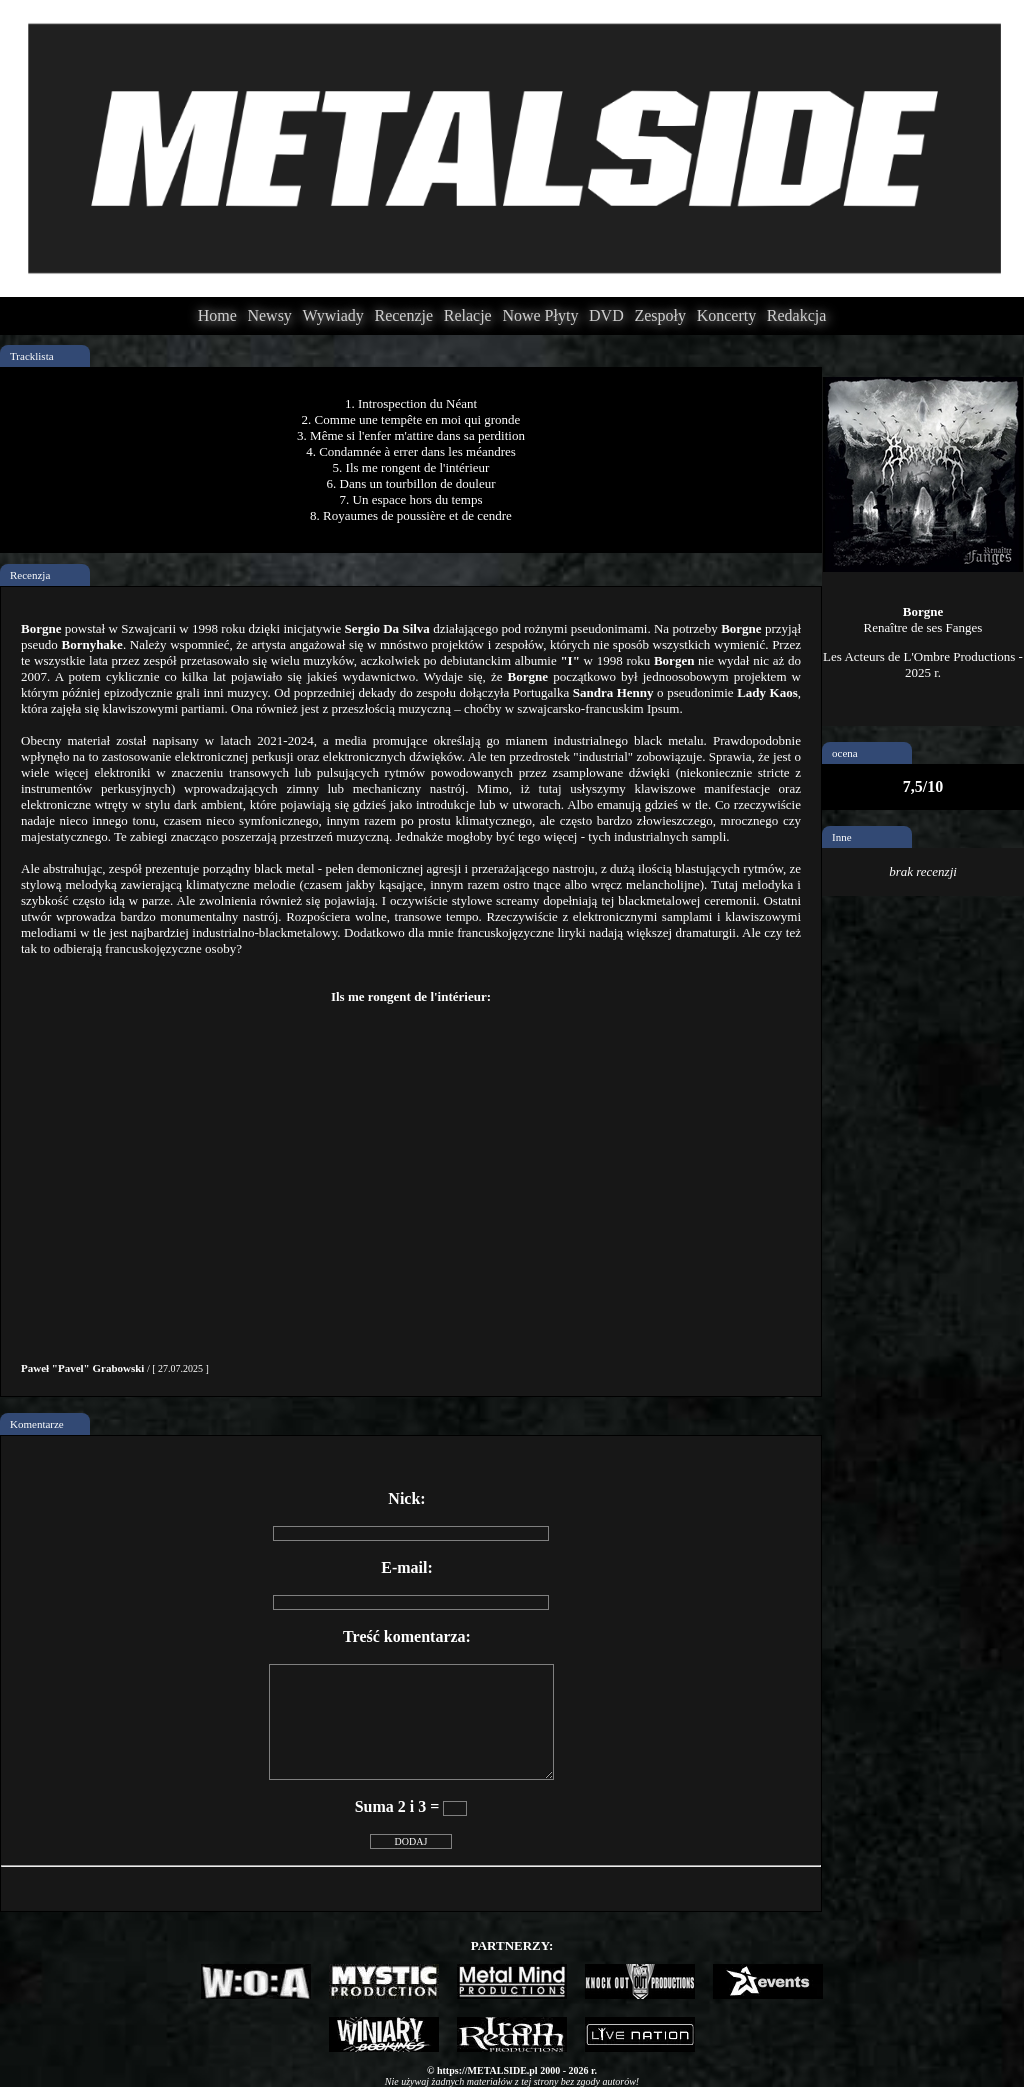 This screenshot has height=2087, width=1024. What do you see at coordinates (37, 1424) in the screenshot?
I see `Komentarze` at bounding box center [37, 1424].